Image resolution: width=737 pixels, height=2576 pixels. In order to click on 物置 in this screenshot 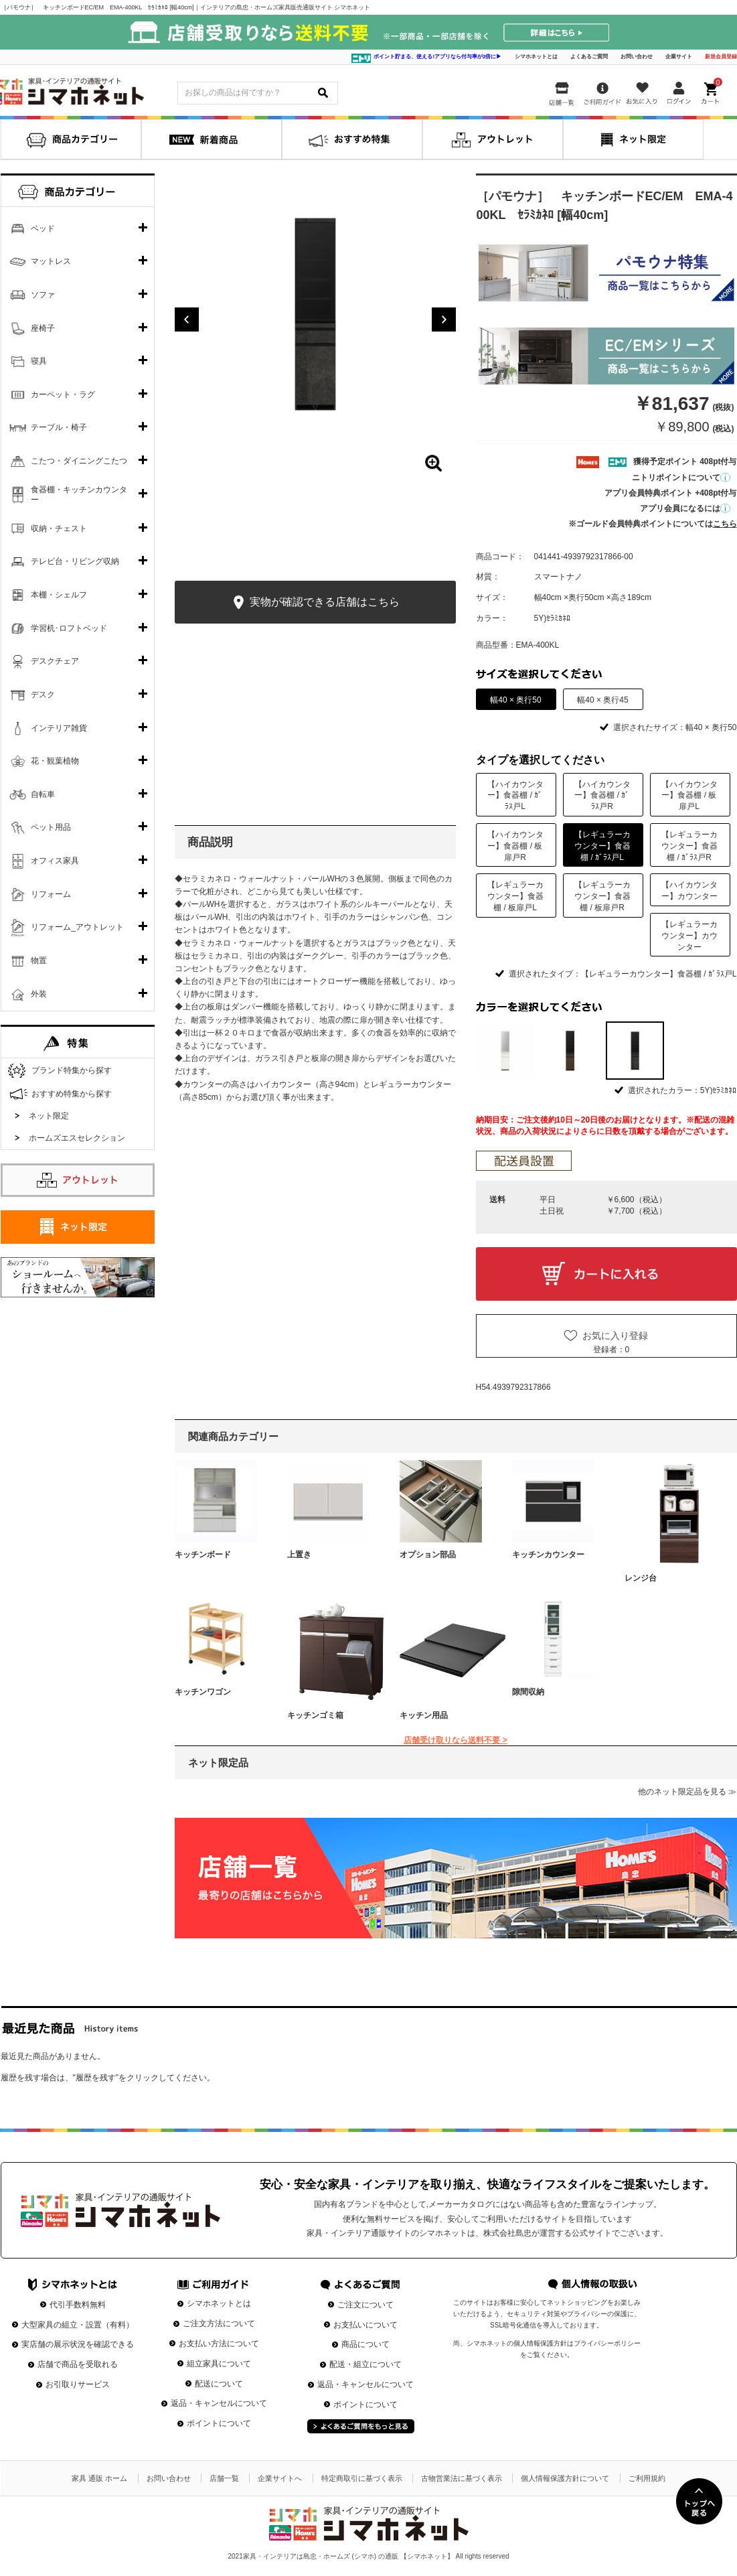, I will do `click(39, 960)`.